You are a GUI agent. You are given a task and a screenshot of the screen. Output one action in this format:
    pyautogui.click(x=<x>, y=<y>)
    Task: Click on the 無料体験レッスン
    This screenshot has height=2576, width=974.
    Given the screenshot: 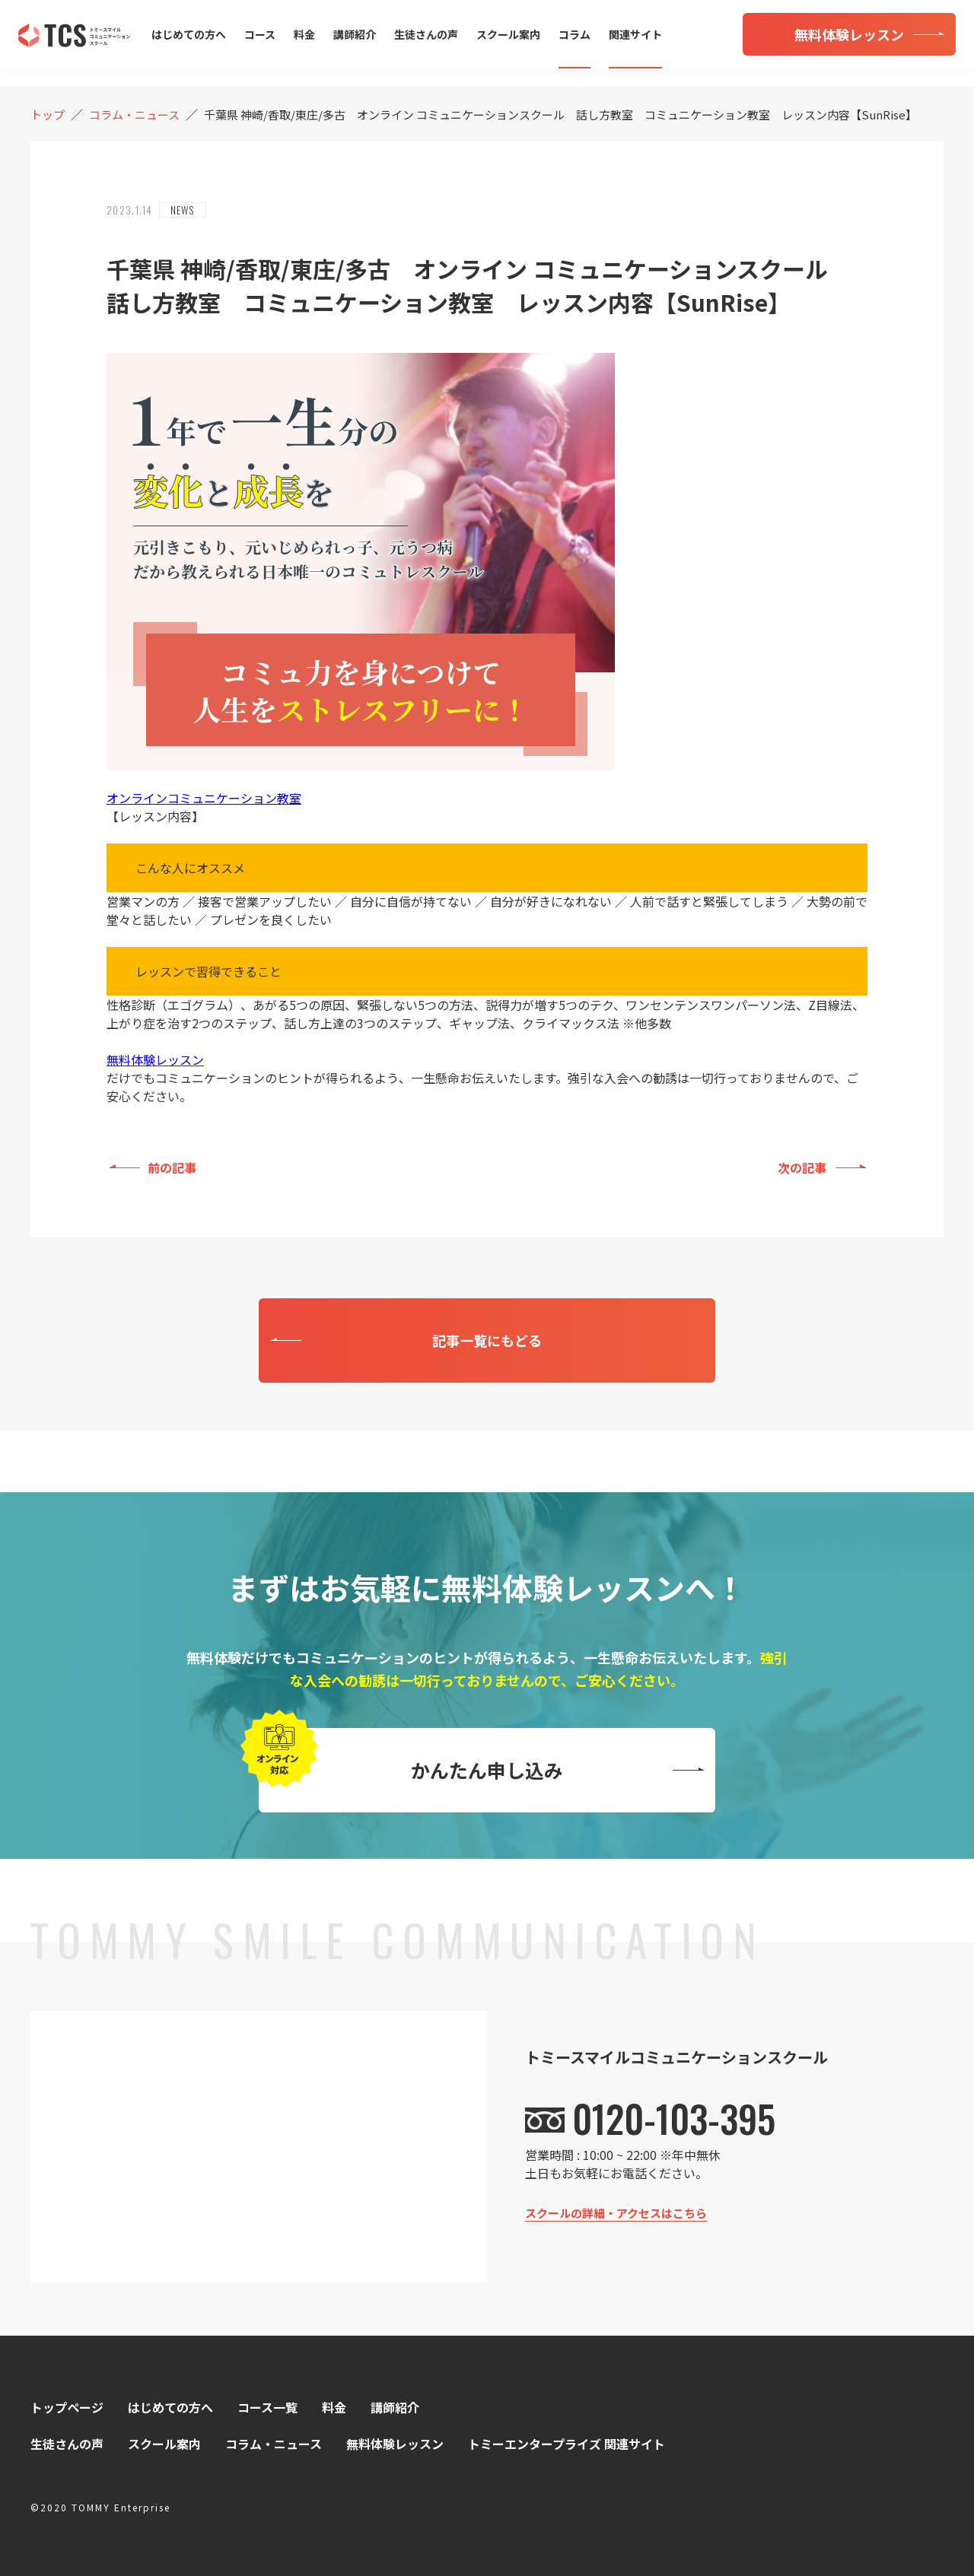 What is the action you would take?
    pyautogui.click(x=155, y=1059)
    